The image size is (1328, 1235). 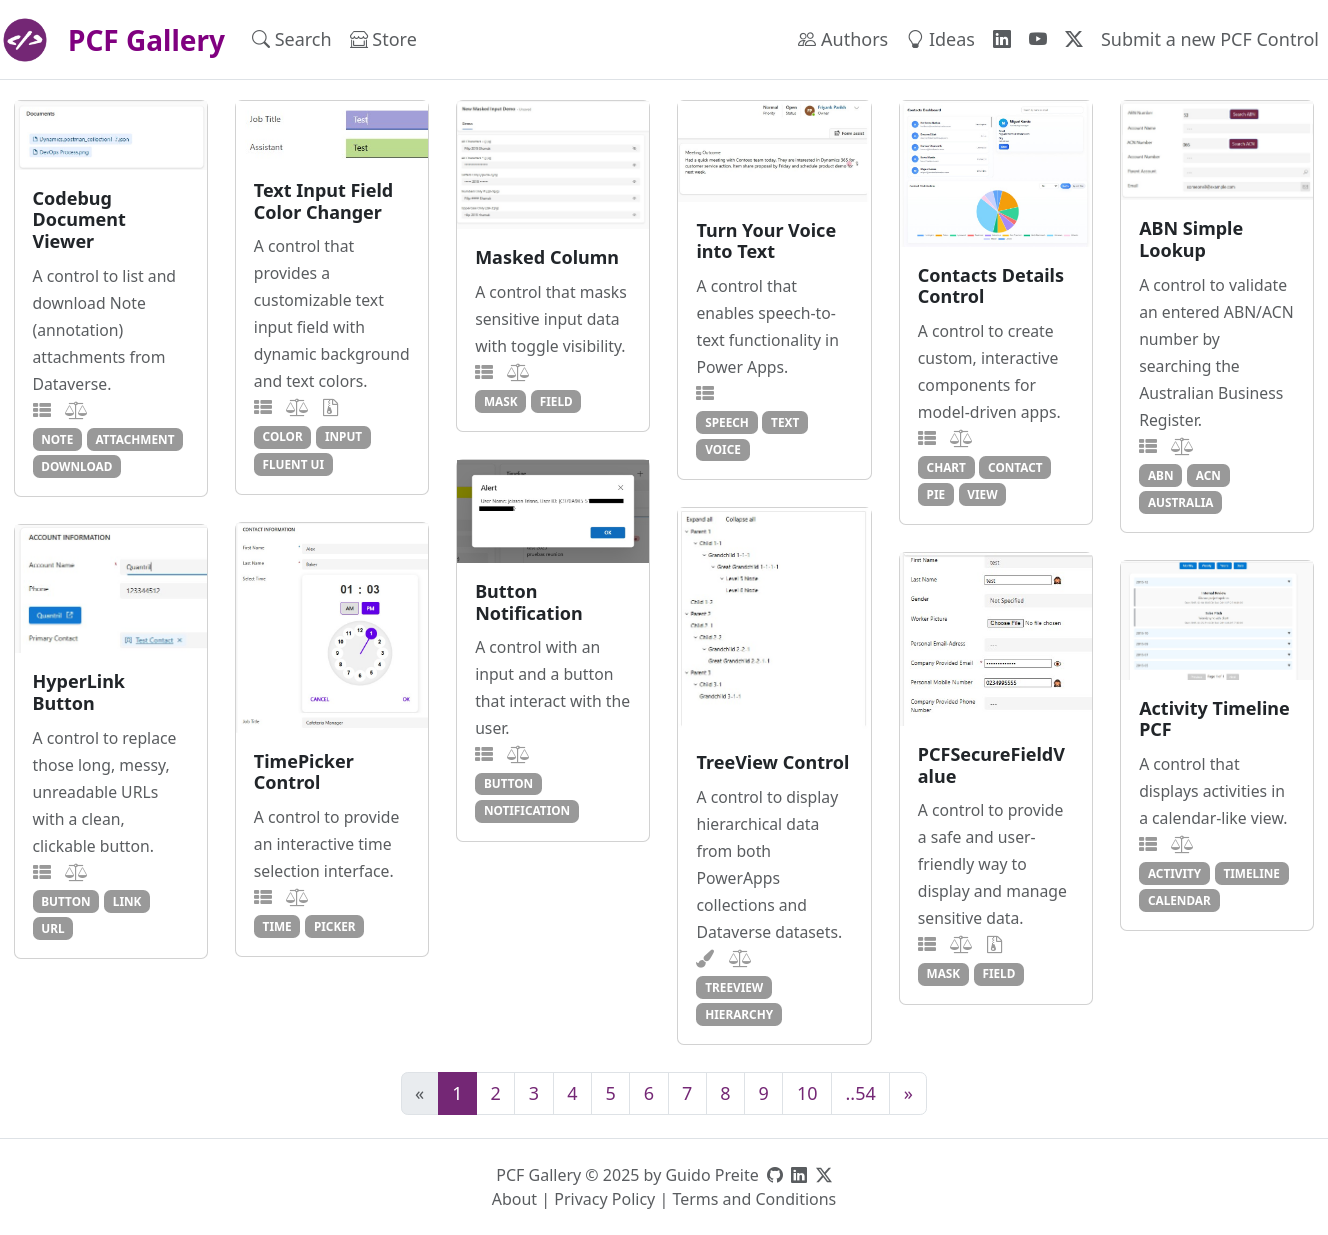 I want to click on australia, so click(x=1181, y=502).